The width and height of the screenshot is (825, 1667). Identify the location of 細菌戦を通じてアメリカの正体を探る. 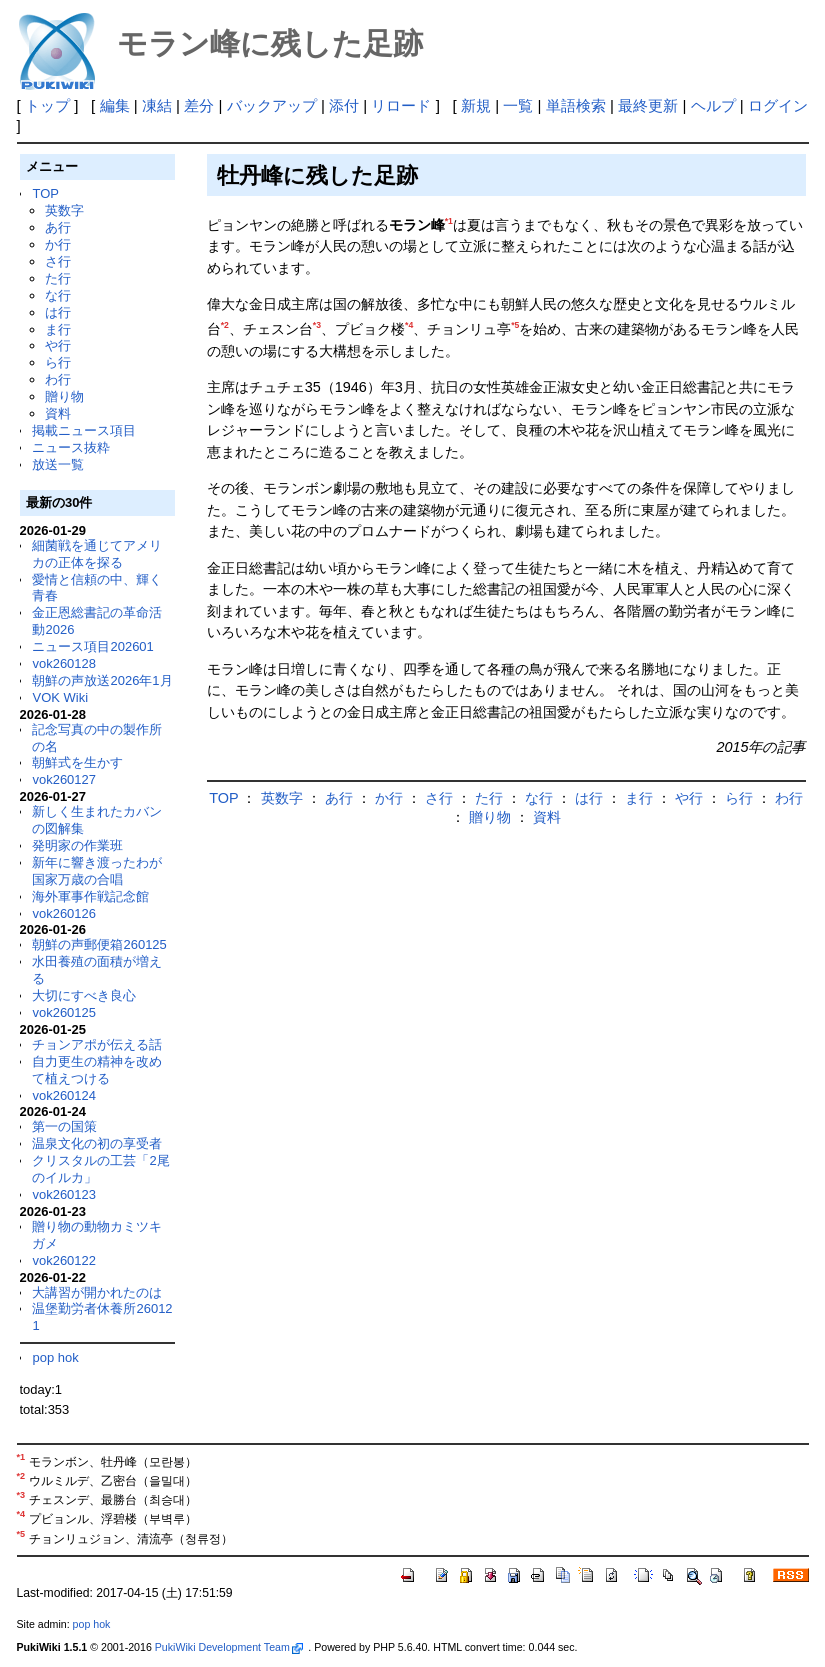
(97, 554).